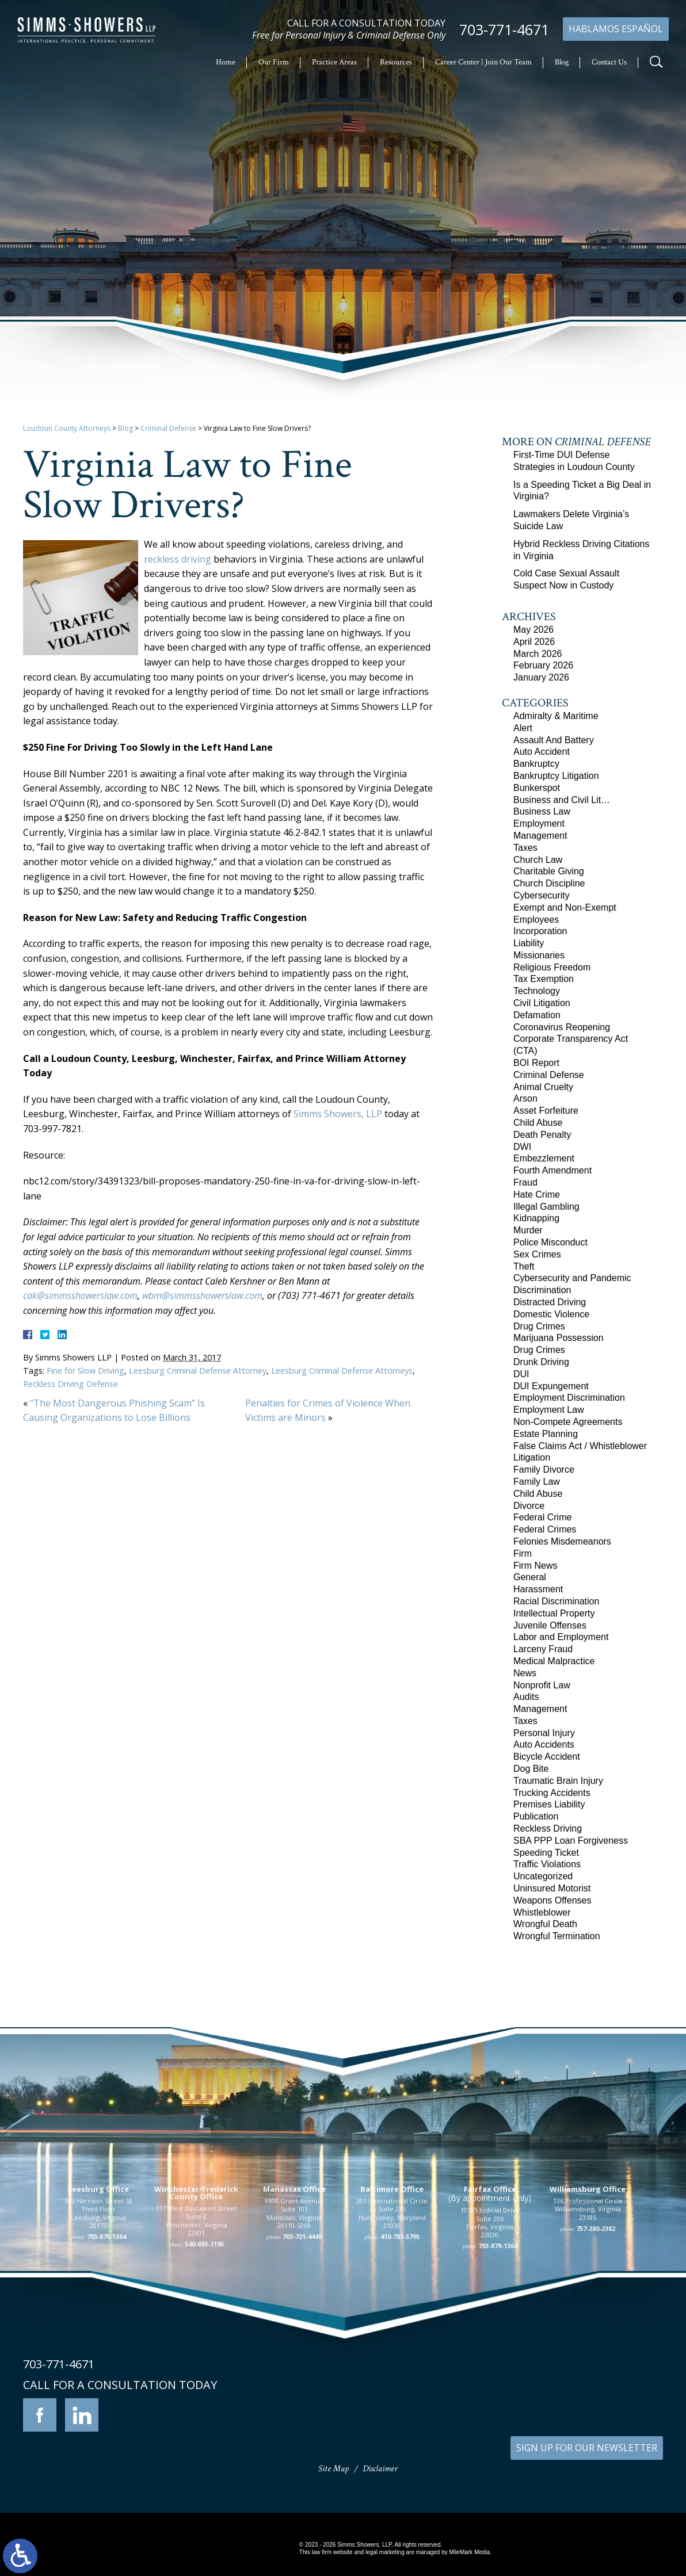 The height and width of the screenshot is (2576, 686). Describe the element at coordinates (570, 1840) in the screenshot. I see `SBA PPP Loan Forgiveness` at that location.